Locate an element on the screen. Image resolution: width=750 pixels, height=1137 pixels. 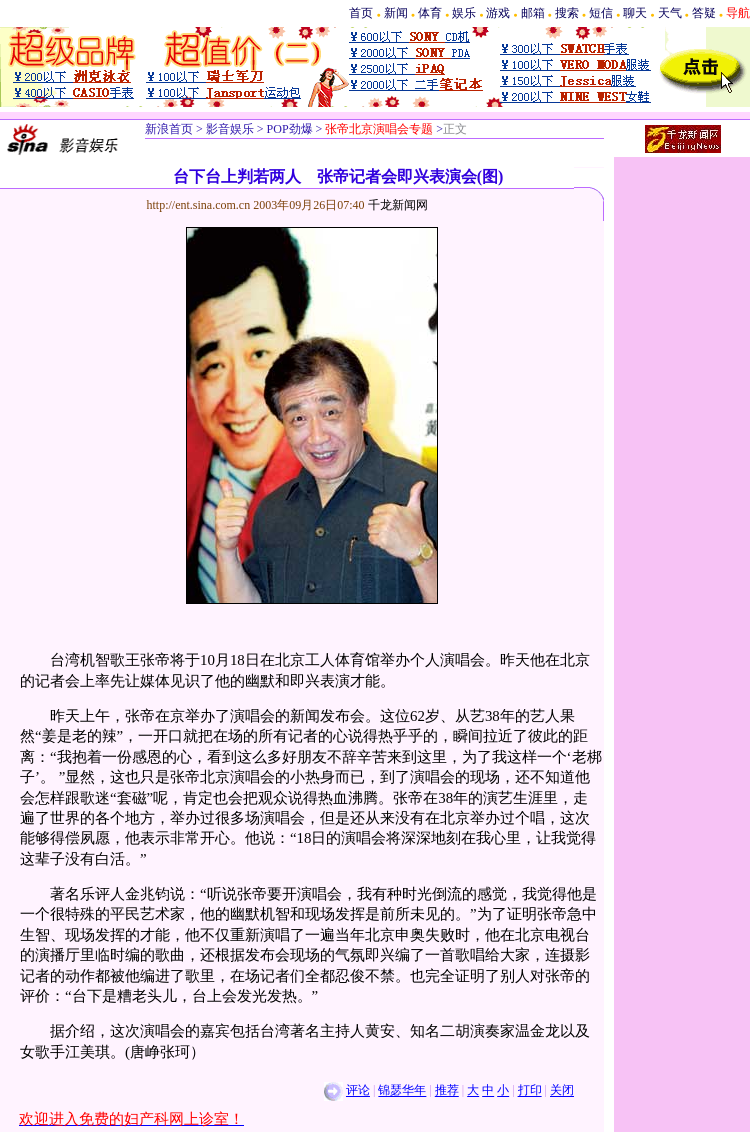
邮箱 is located at coordinates (533, 13).